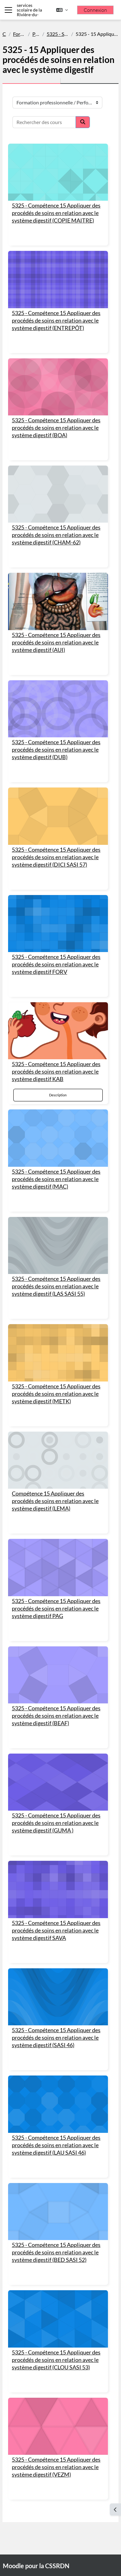 The image size is (121, 2576). I want to click on [5325 - Compétence 15 Appliquer des procédés de soins en relation avec le système digestif (SASI 46)], so click(58, 1996).